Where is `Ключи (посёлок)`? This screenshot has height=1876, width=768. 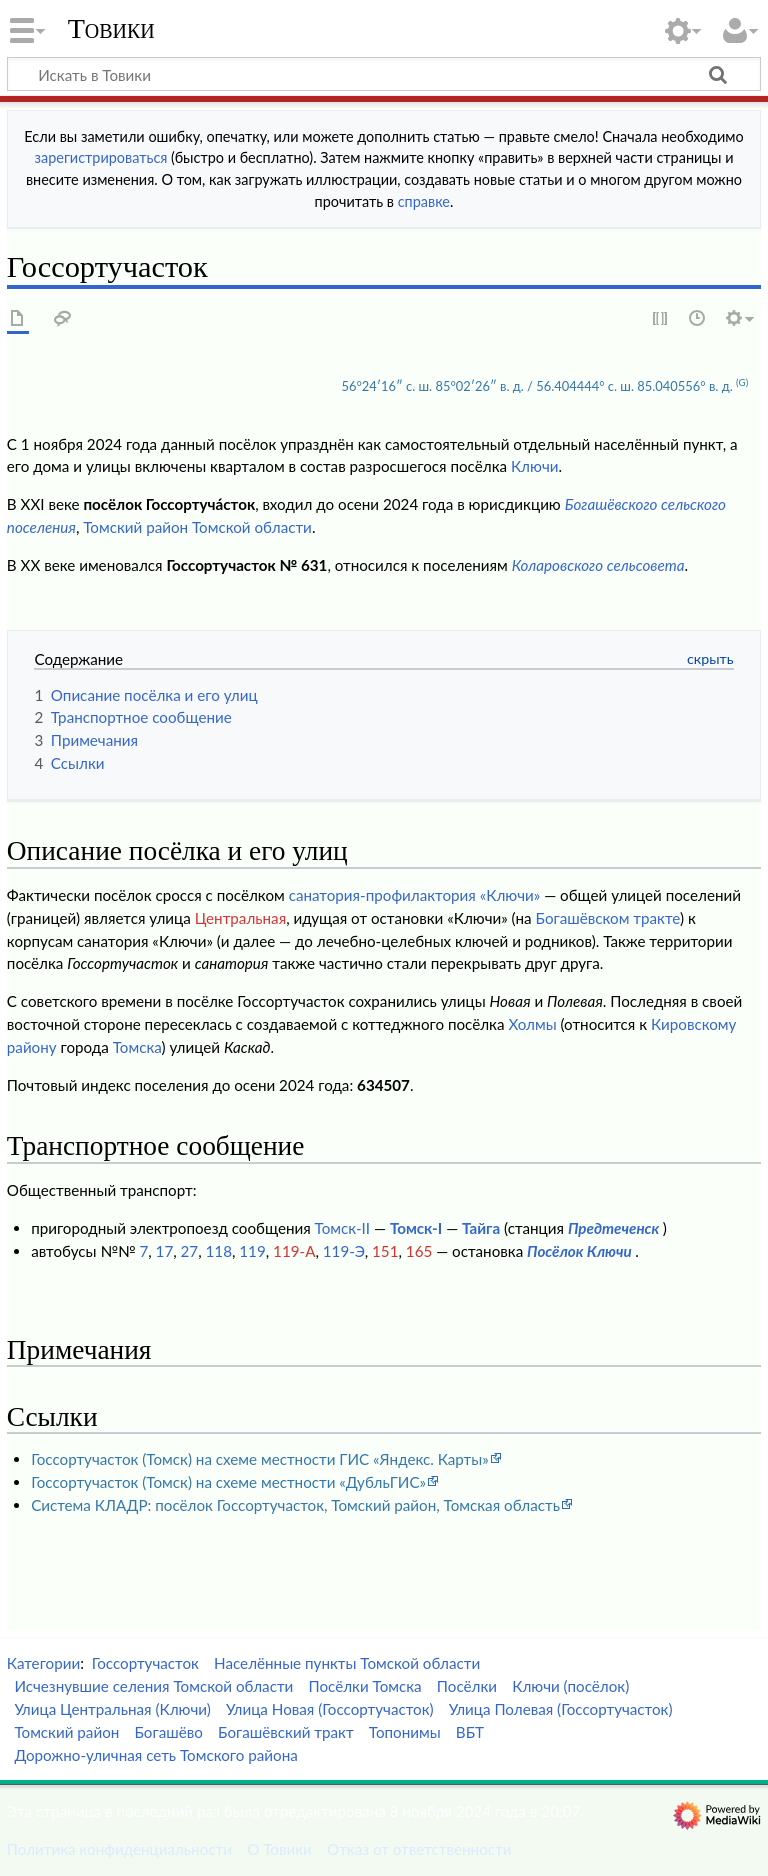 Ключи (посёлок) is located at coordinates (570, 1686).